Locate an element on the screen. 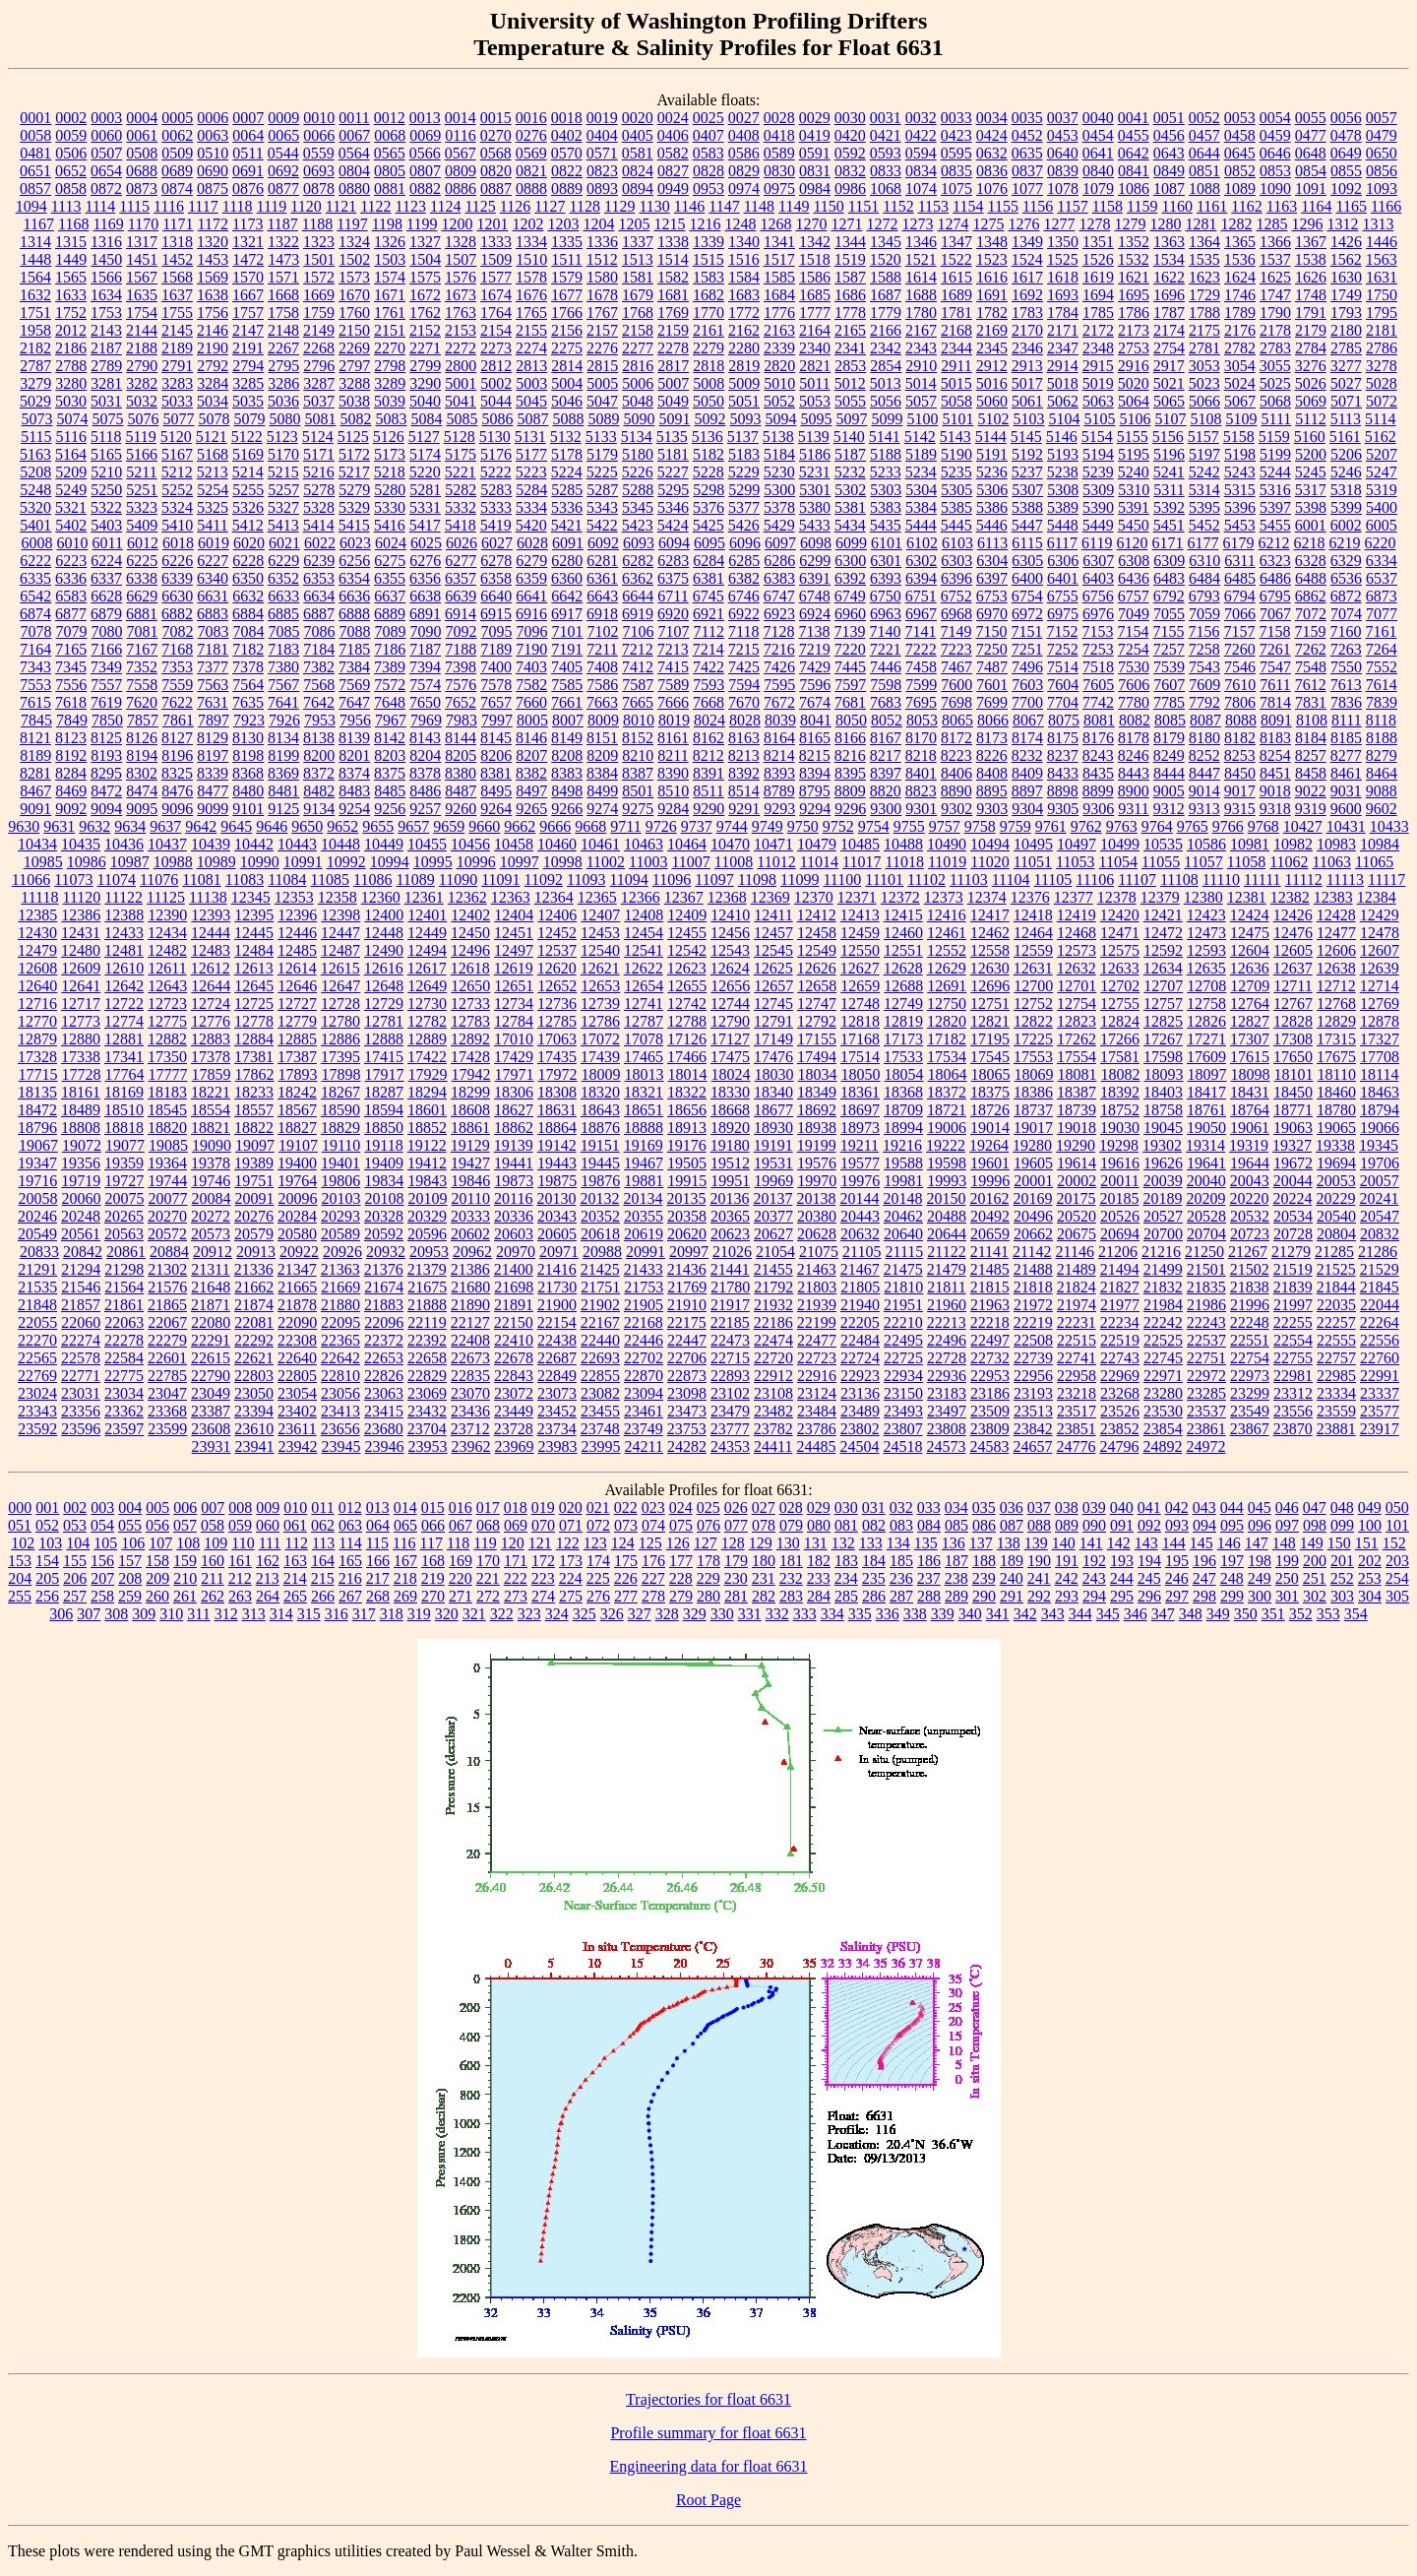  22829 is located at coordinates (427, 1375).